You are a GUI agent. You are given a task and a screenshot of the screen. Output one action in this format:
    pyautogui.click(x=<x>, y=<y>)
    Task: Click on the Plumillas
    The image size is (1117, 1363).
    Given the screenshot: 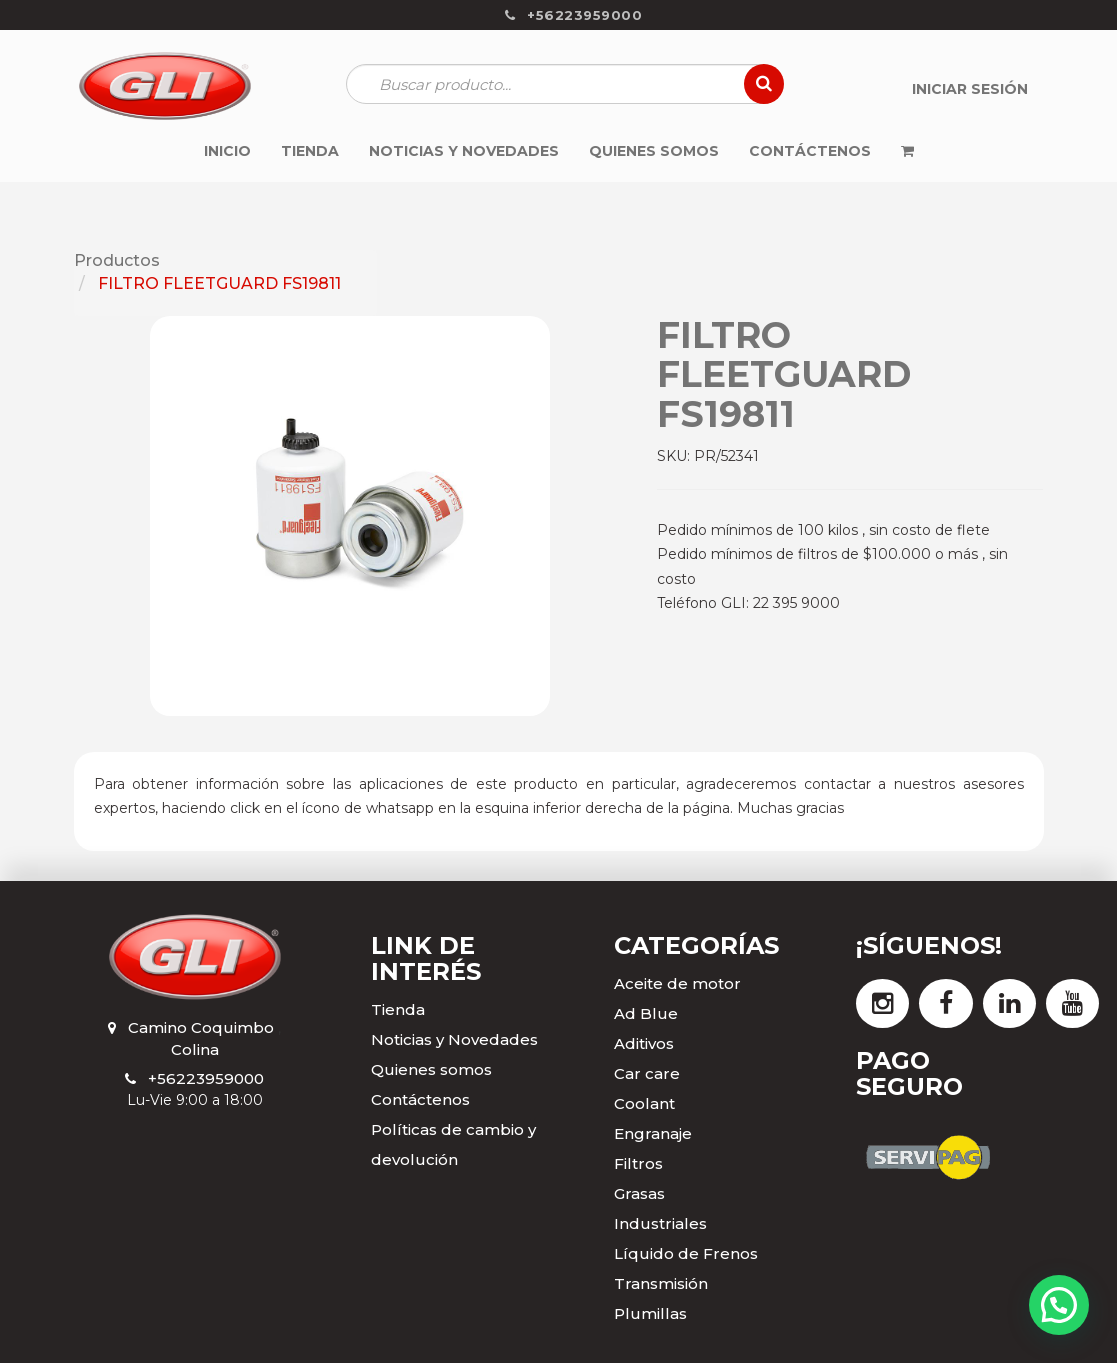 What is the action you would take?
    pyautogui.click(x=650, y=1313)
    